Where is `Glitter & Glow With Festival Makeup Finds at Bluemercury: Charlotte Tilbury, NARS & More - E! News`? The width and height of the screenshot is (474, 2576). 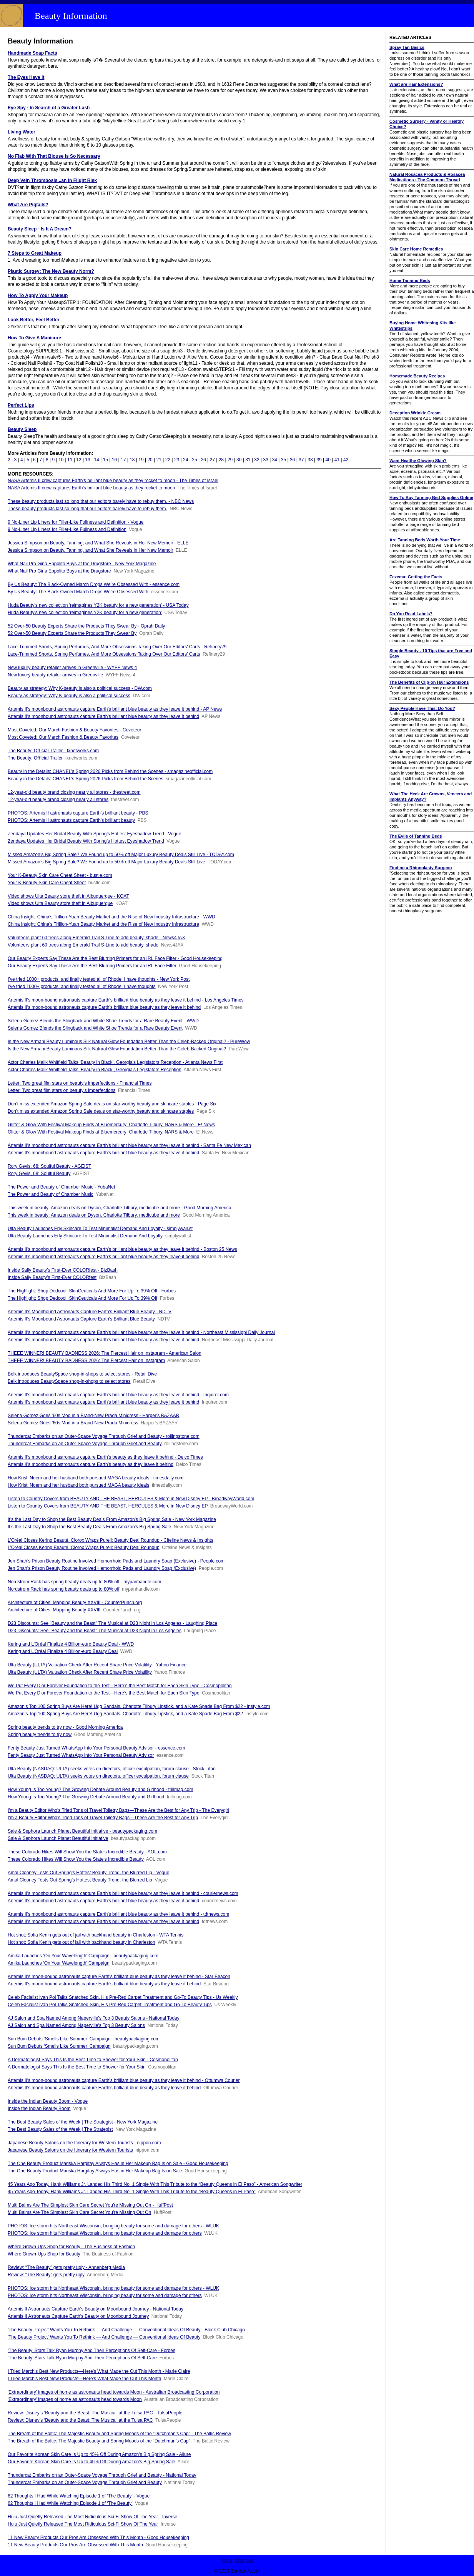 Glitter & Glow With Festival Makeup Finds at Bluemercury: Charlotte Tilbury, NARS & More - E! News is located at coordinates (111, 1124).